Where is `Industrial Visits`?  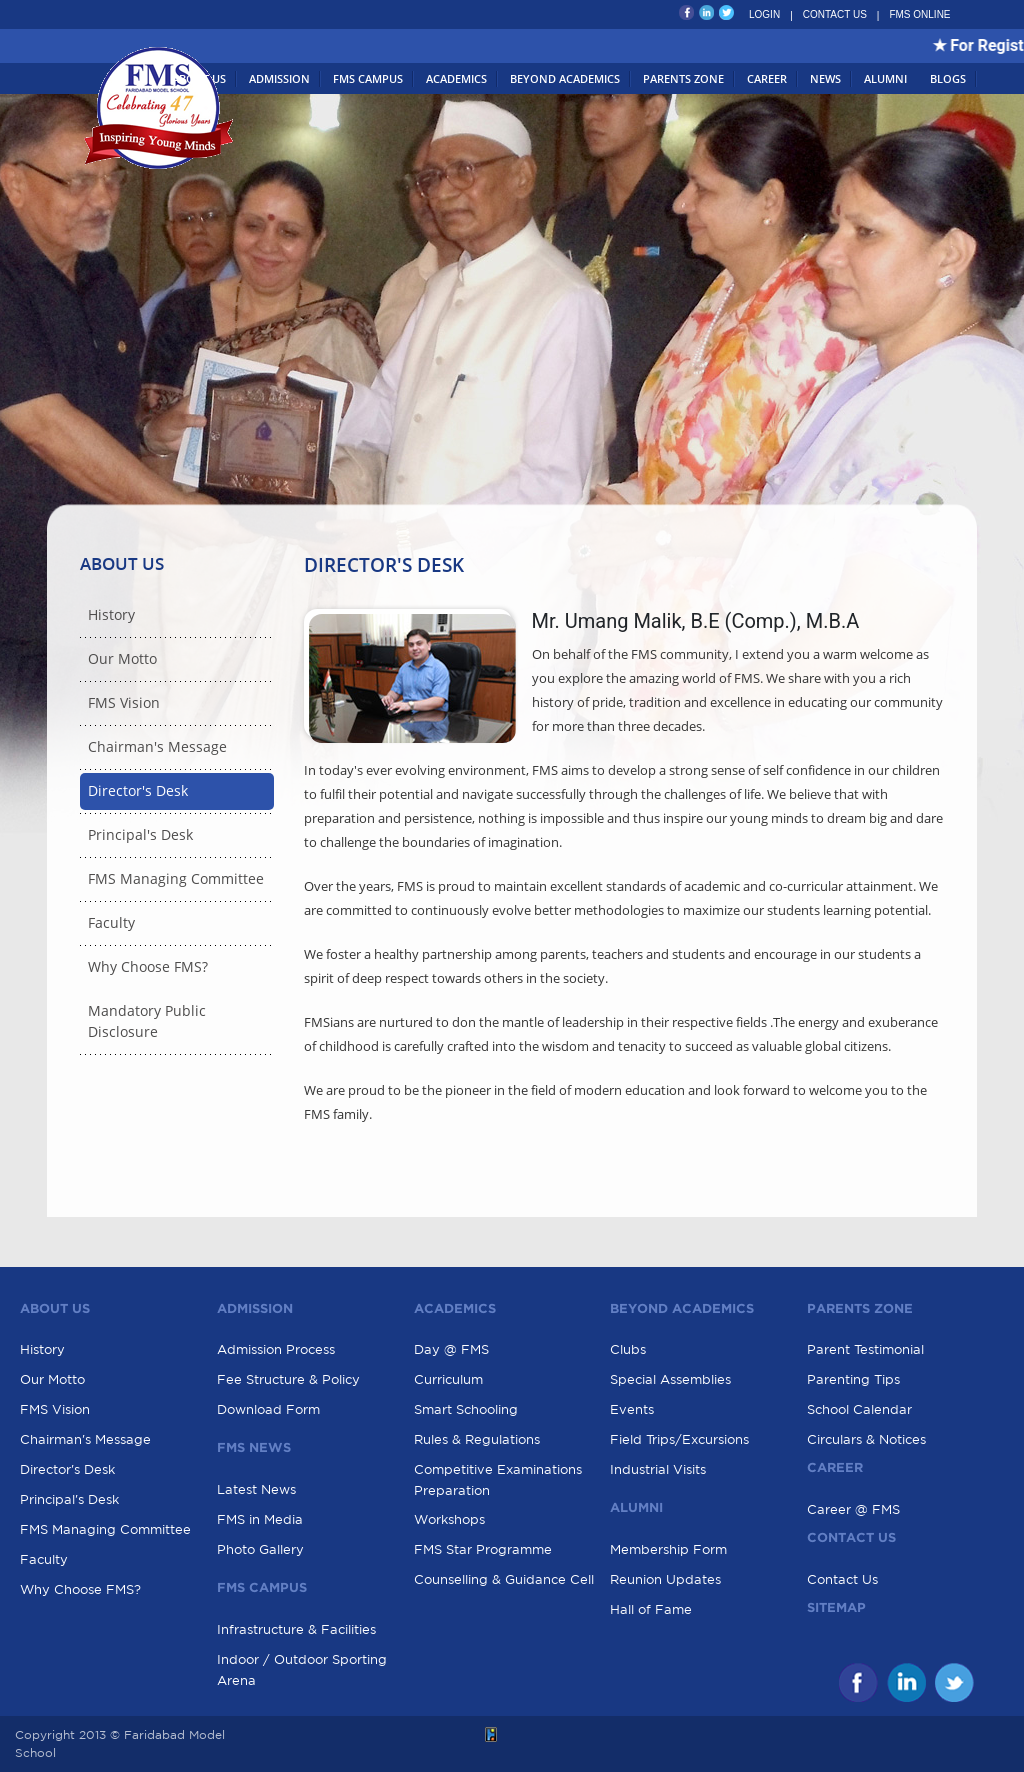
Industrial Visits is located at coordinates (658, 1469).